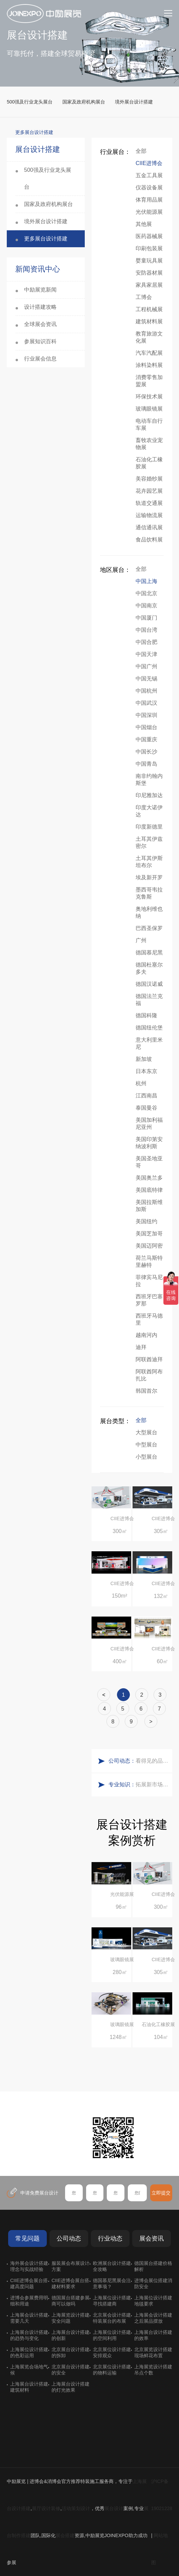  What do you see at coordinates (149, 984) in the screenshot?
I see `德国汉诺威` at bounding box center [149, 984].